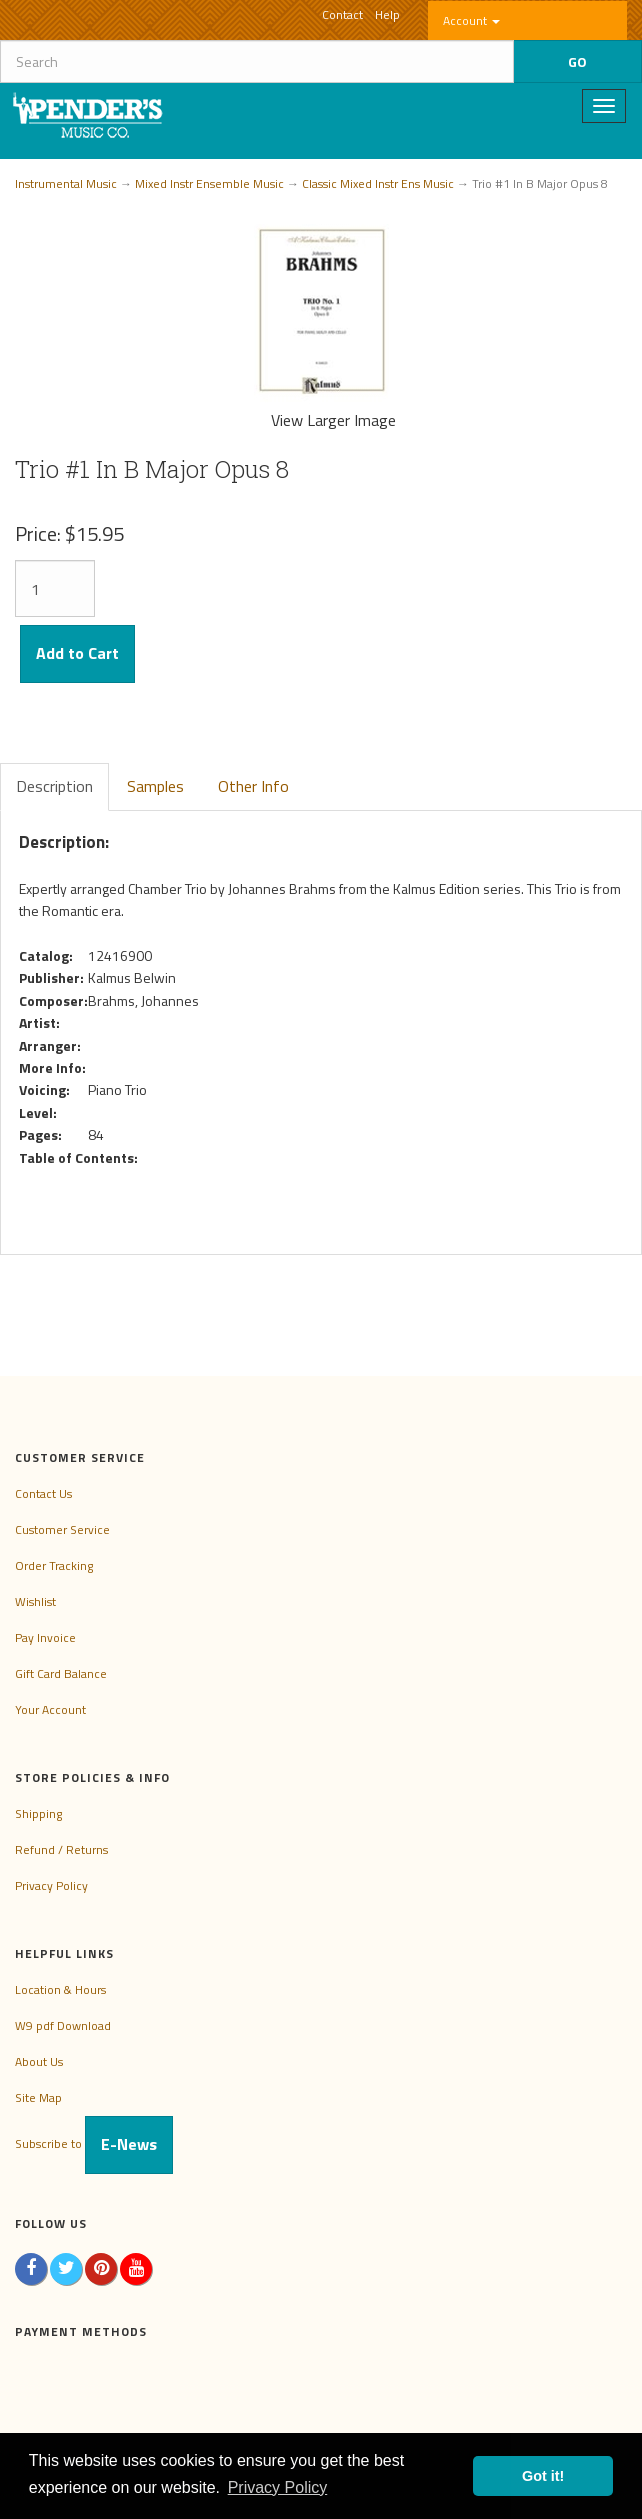 The width and height of the screenshot is (642, 2519). What do you see at coordinates (54, 786) in the screenshot?
I see `Description [tab]` at bounding box center [54, 786].